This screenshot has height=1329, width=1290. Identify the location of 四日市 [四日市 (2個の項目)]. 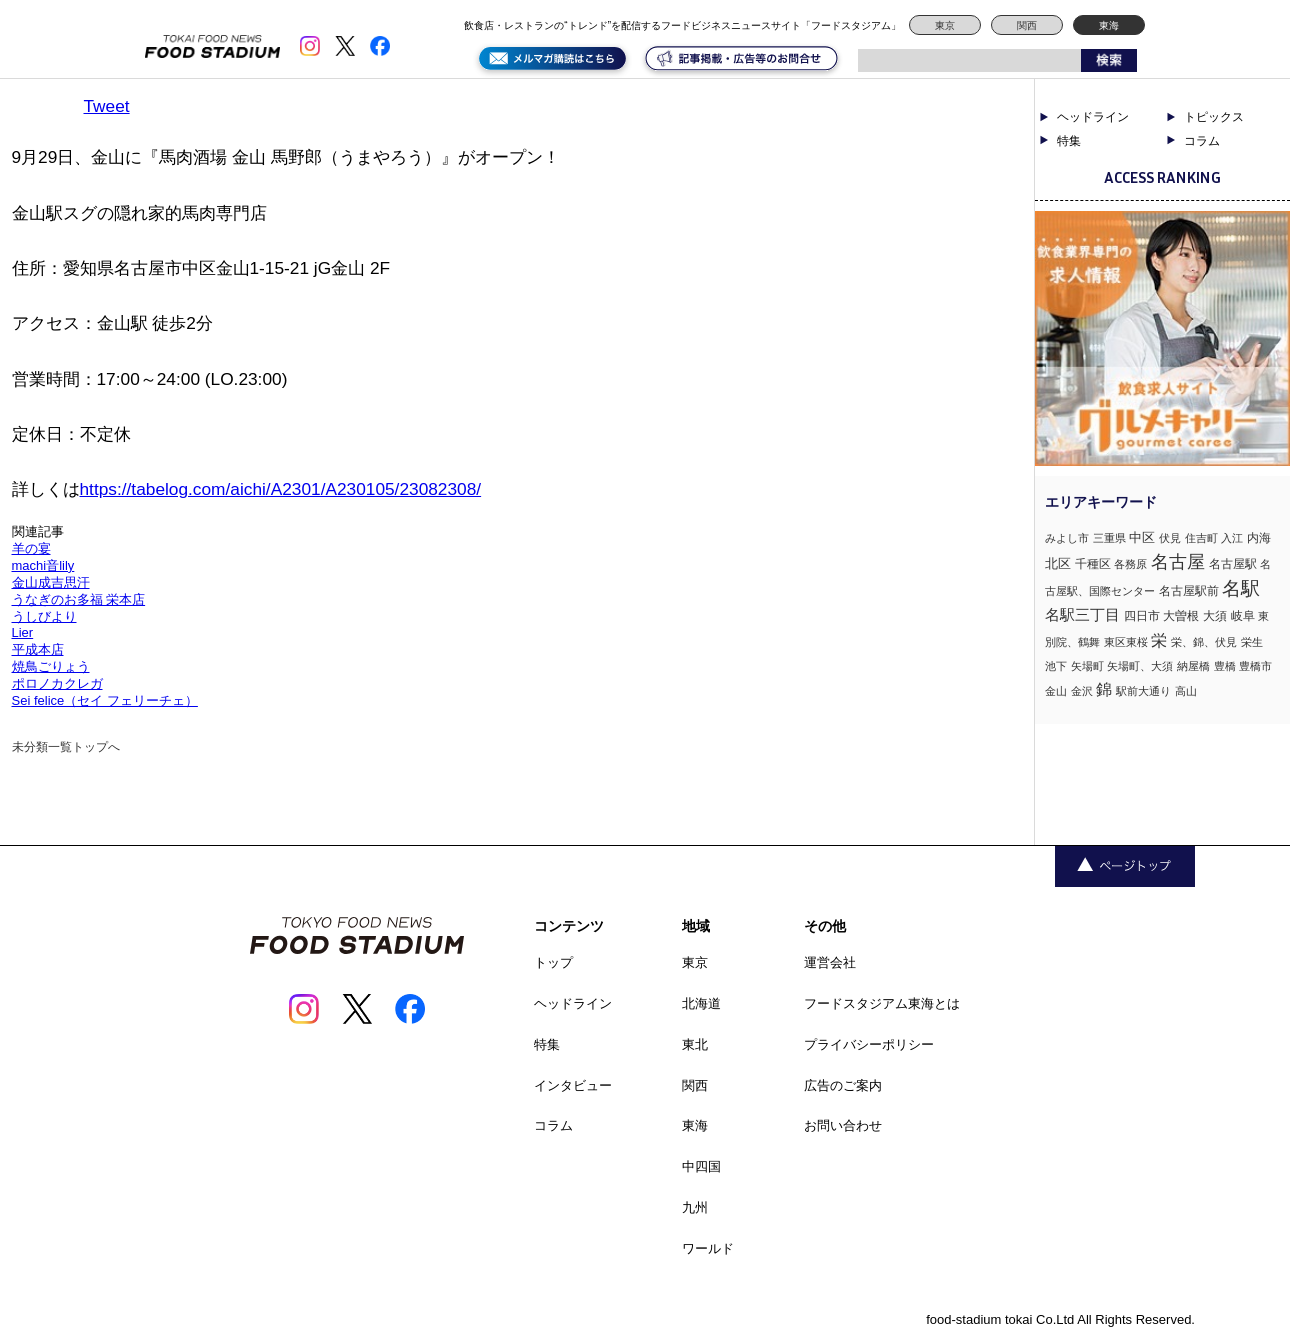
(1142, 616).